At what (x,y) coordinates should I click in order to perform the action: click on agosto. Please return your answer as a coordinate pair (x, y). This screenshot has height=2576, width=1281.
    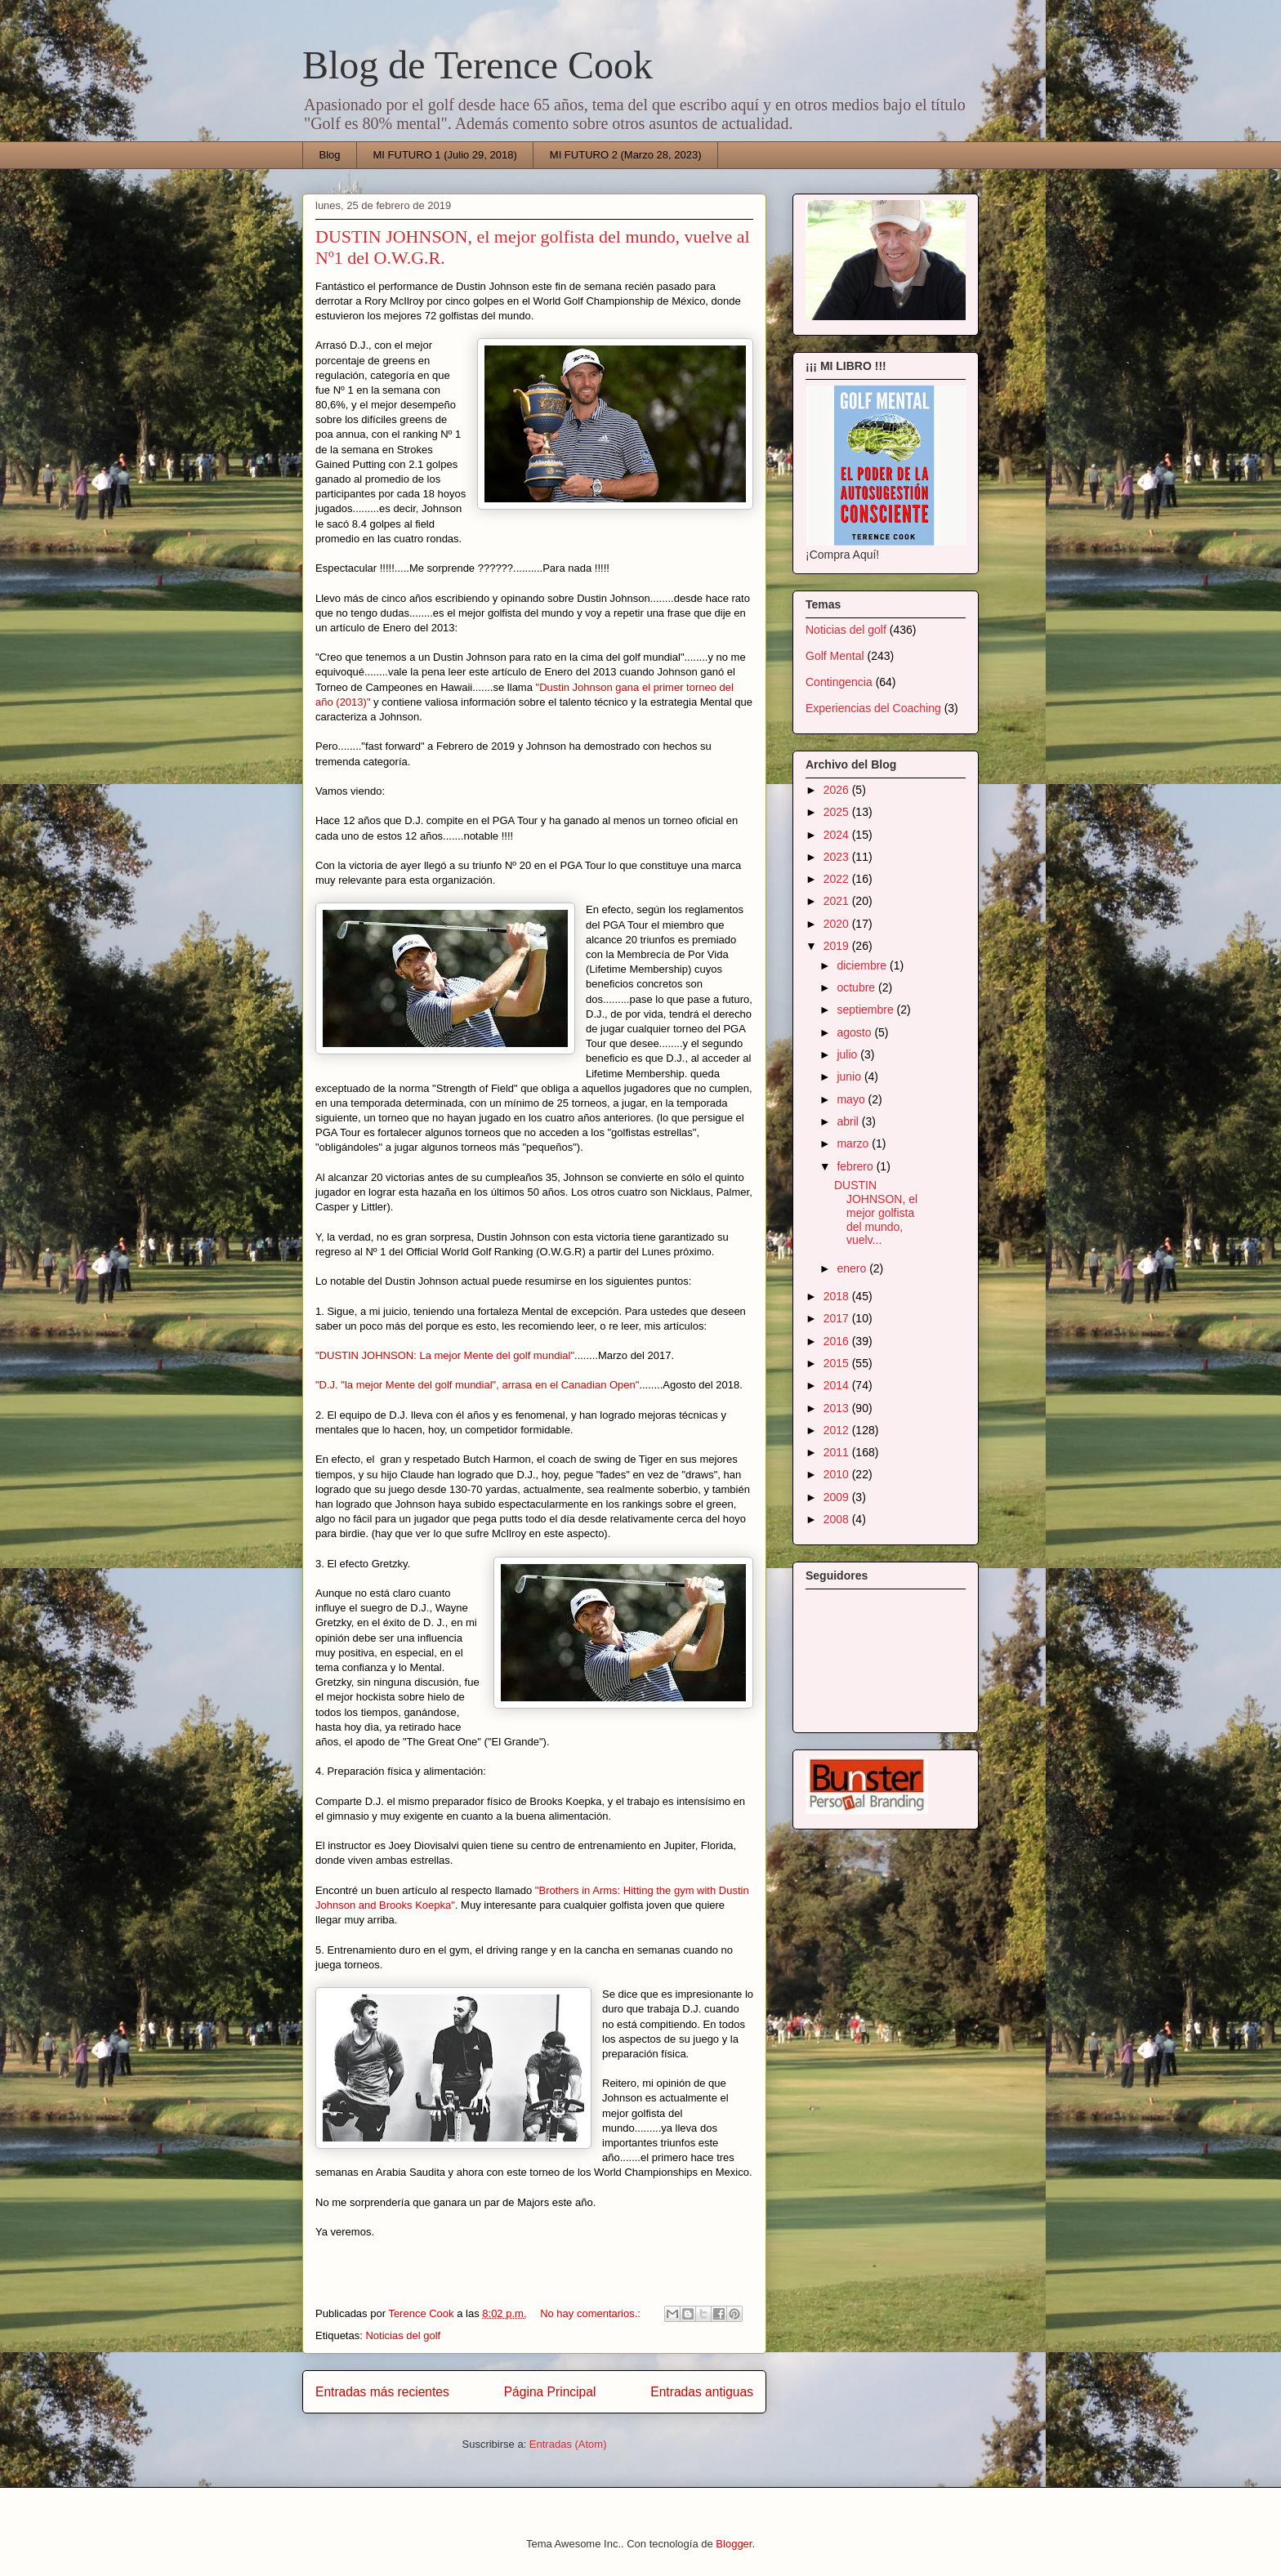
    Looking at the image, I should click on (855, 1032).